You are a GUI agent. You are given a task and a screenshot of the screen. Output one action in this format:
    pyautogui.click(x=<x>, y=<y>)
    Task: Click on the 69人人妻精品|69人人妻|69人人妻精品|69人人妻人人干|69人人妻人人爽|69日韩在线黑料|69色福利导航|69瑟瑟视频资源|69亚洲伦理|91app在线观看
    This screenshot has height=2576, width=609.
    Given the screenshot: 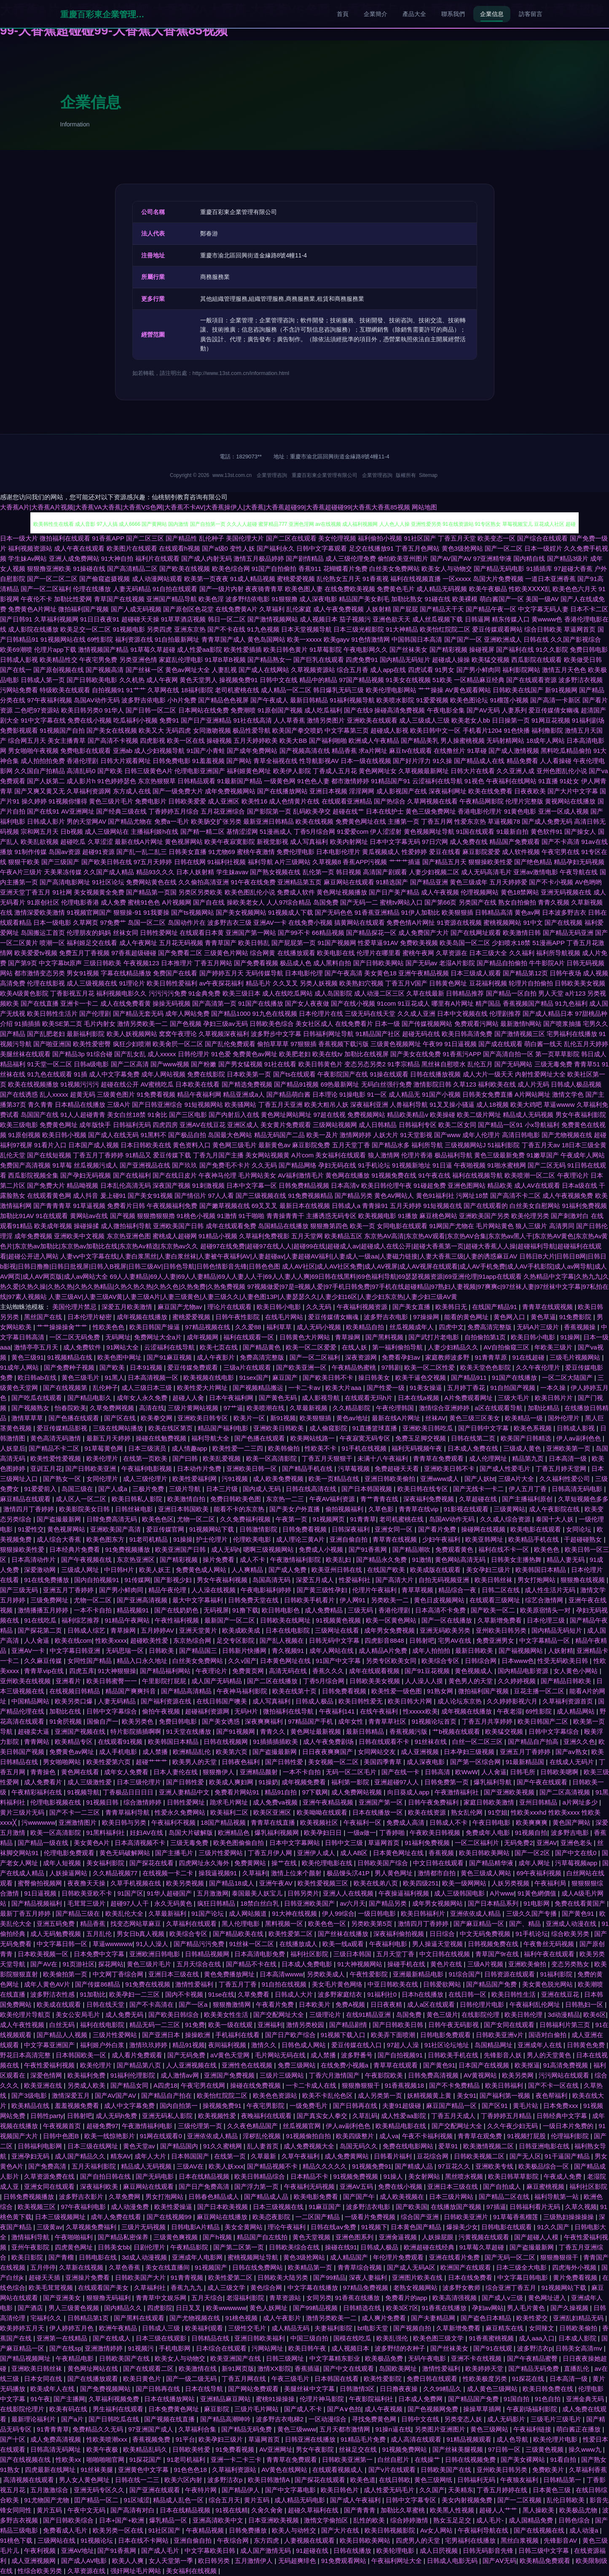 What is the action you would take?
    pyautogui.click(x=316, y=1276)
    